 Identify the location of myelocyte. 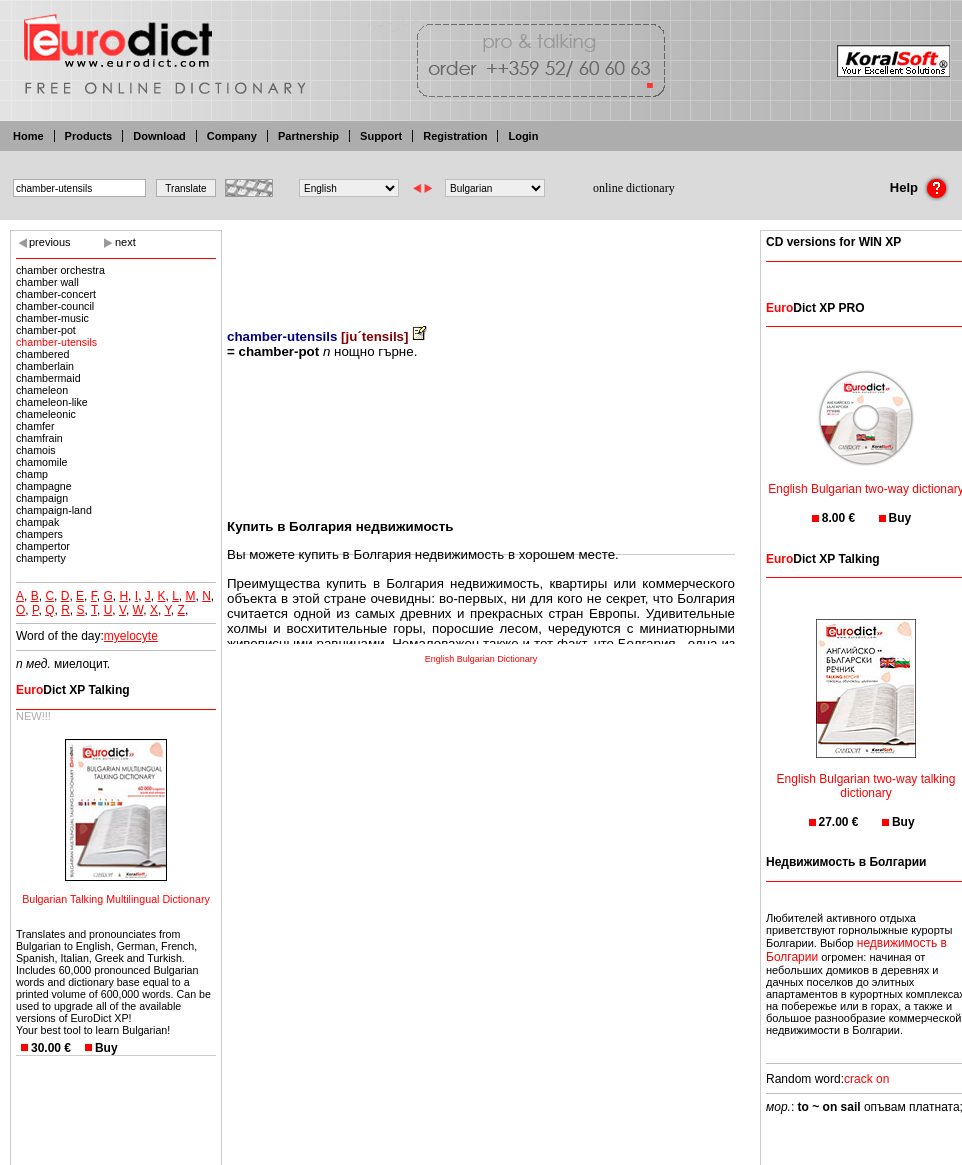
(131, 636).